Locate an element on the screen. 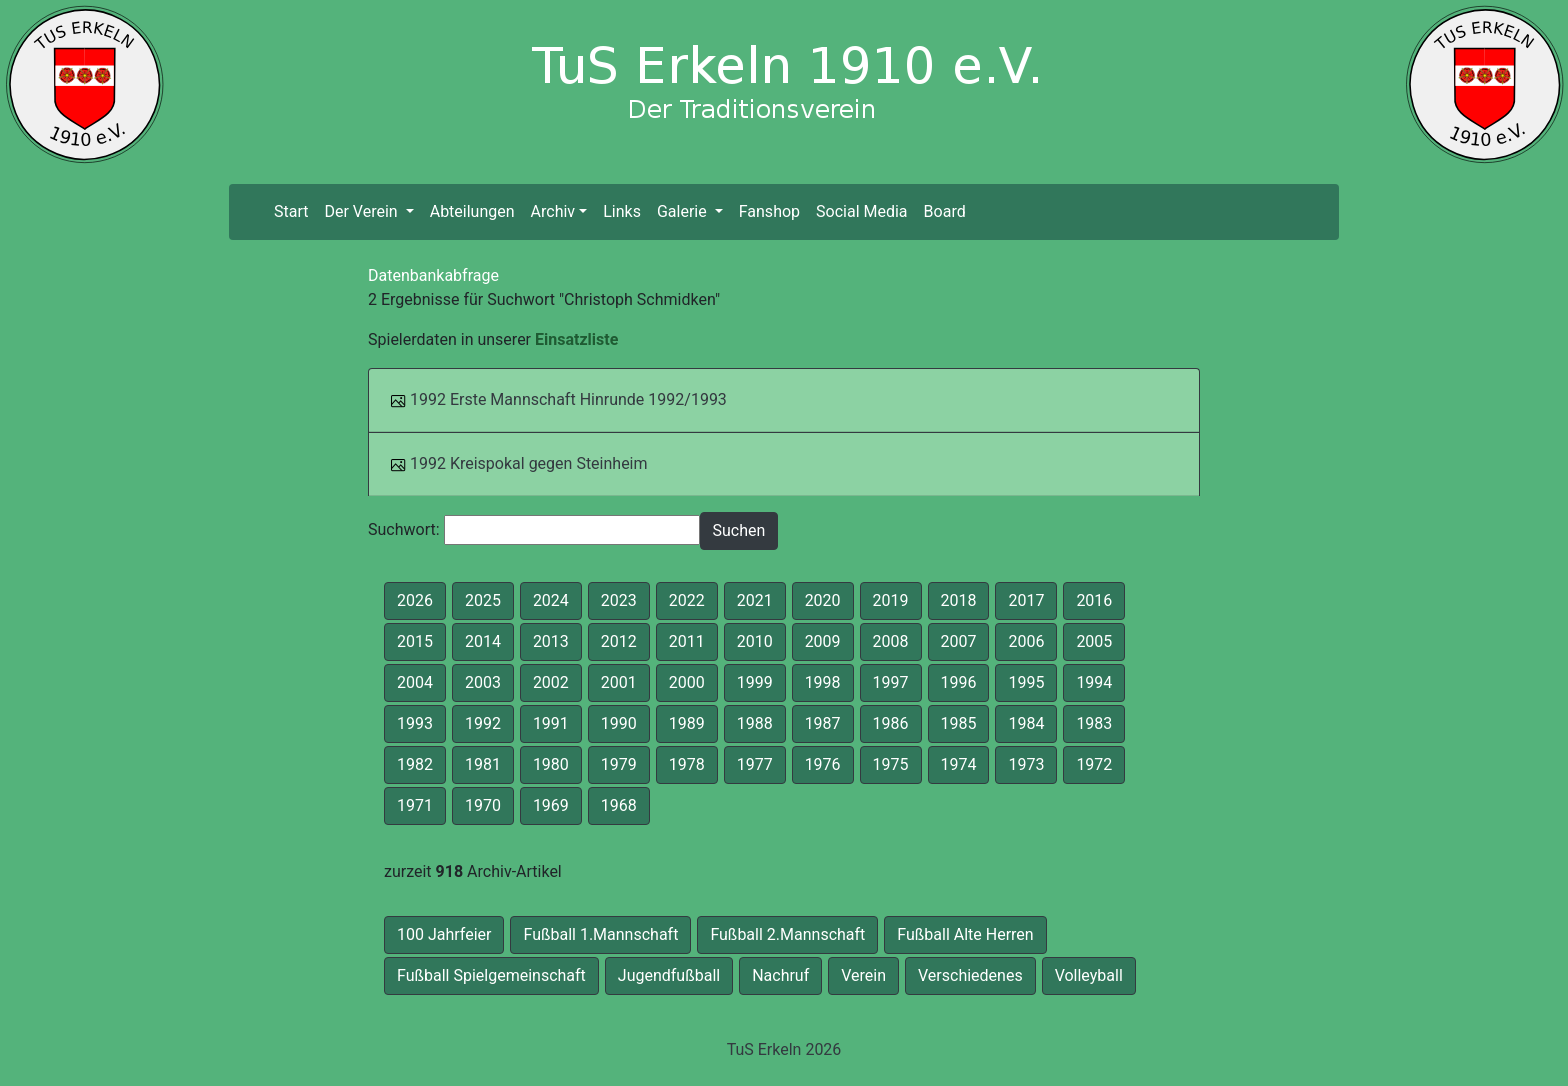  Archiv [button] is located at coordinates (553, 211).